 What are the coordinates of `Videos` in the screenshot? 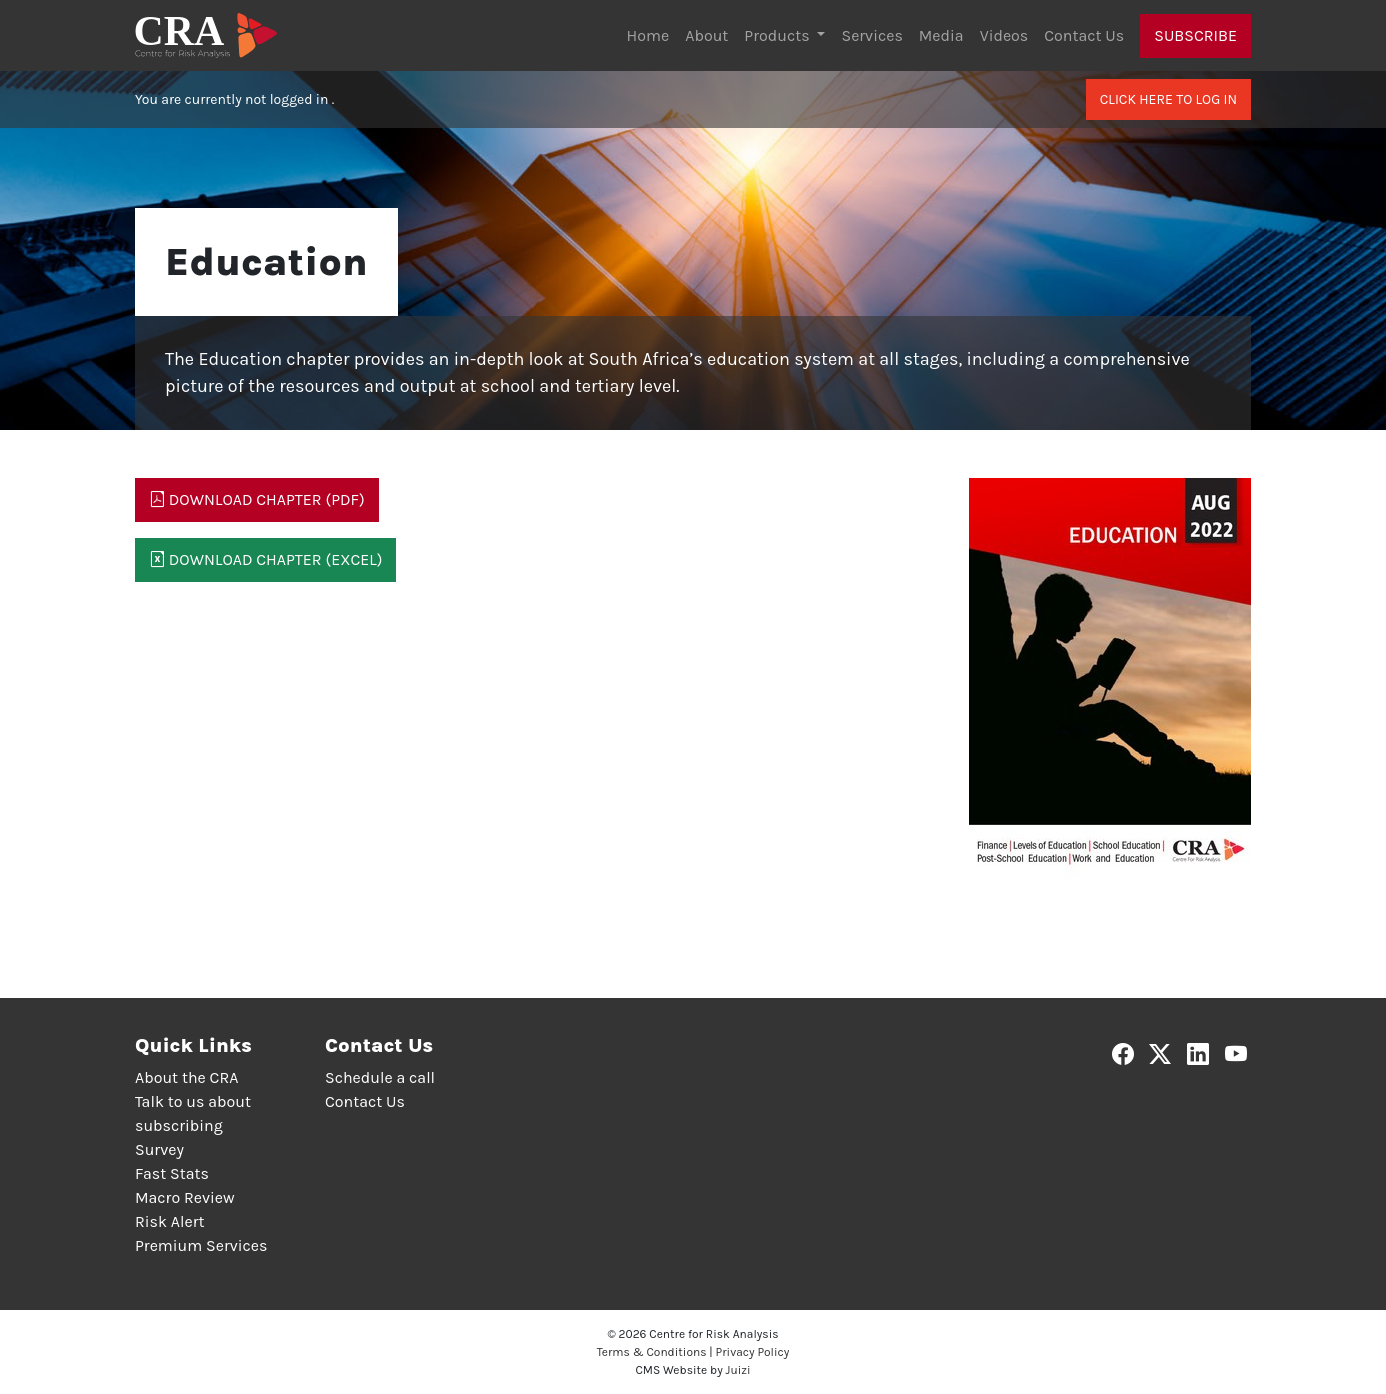 It's located at (1004, 35).